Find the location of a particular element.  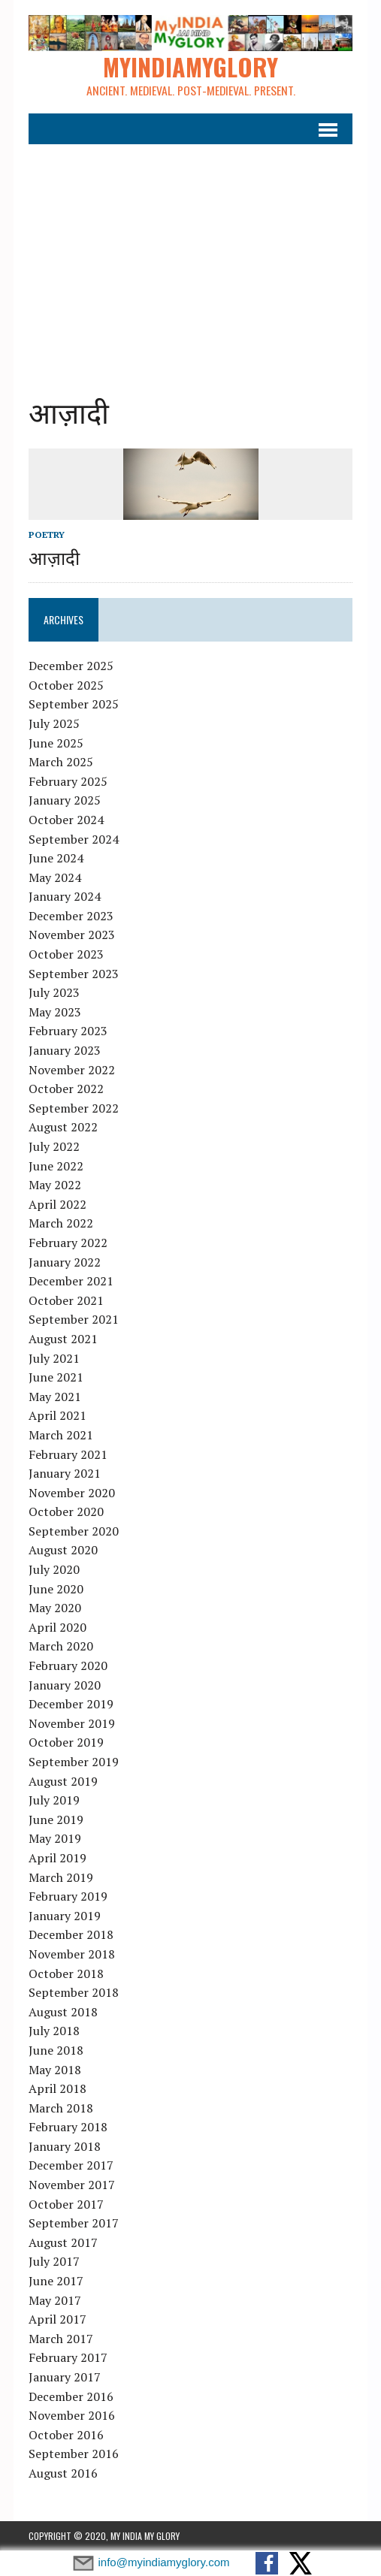

November 2017 is located at coordinates (72, 2184).